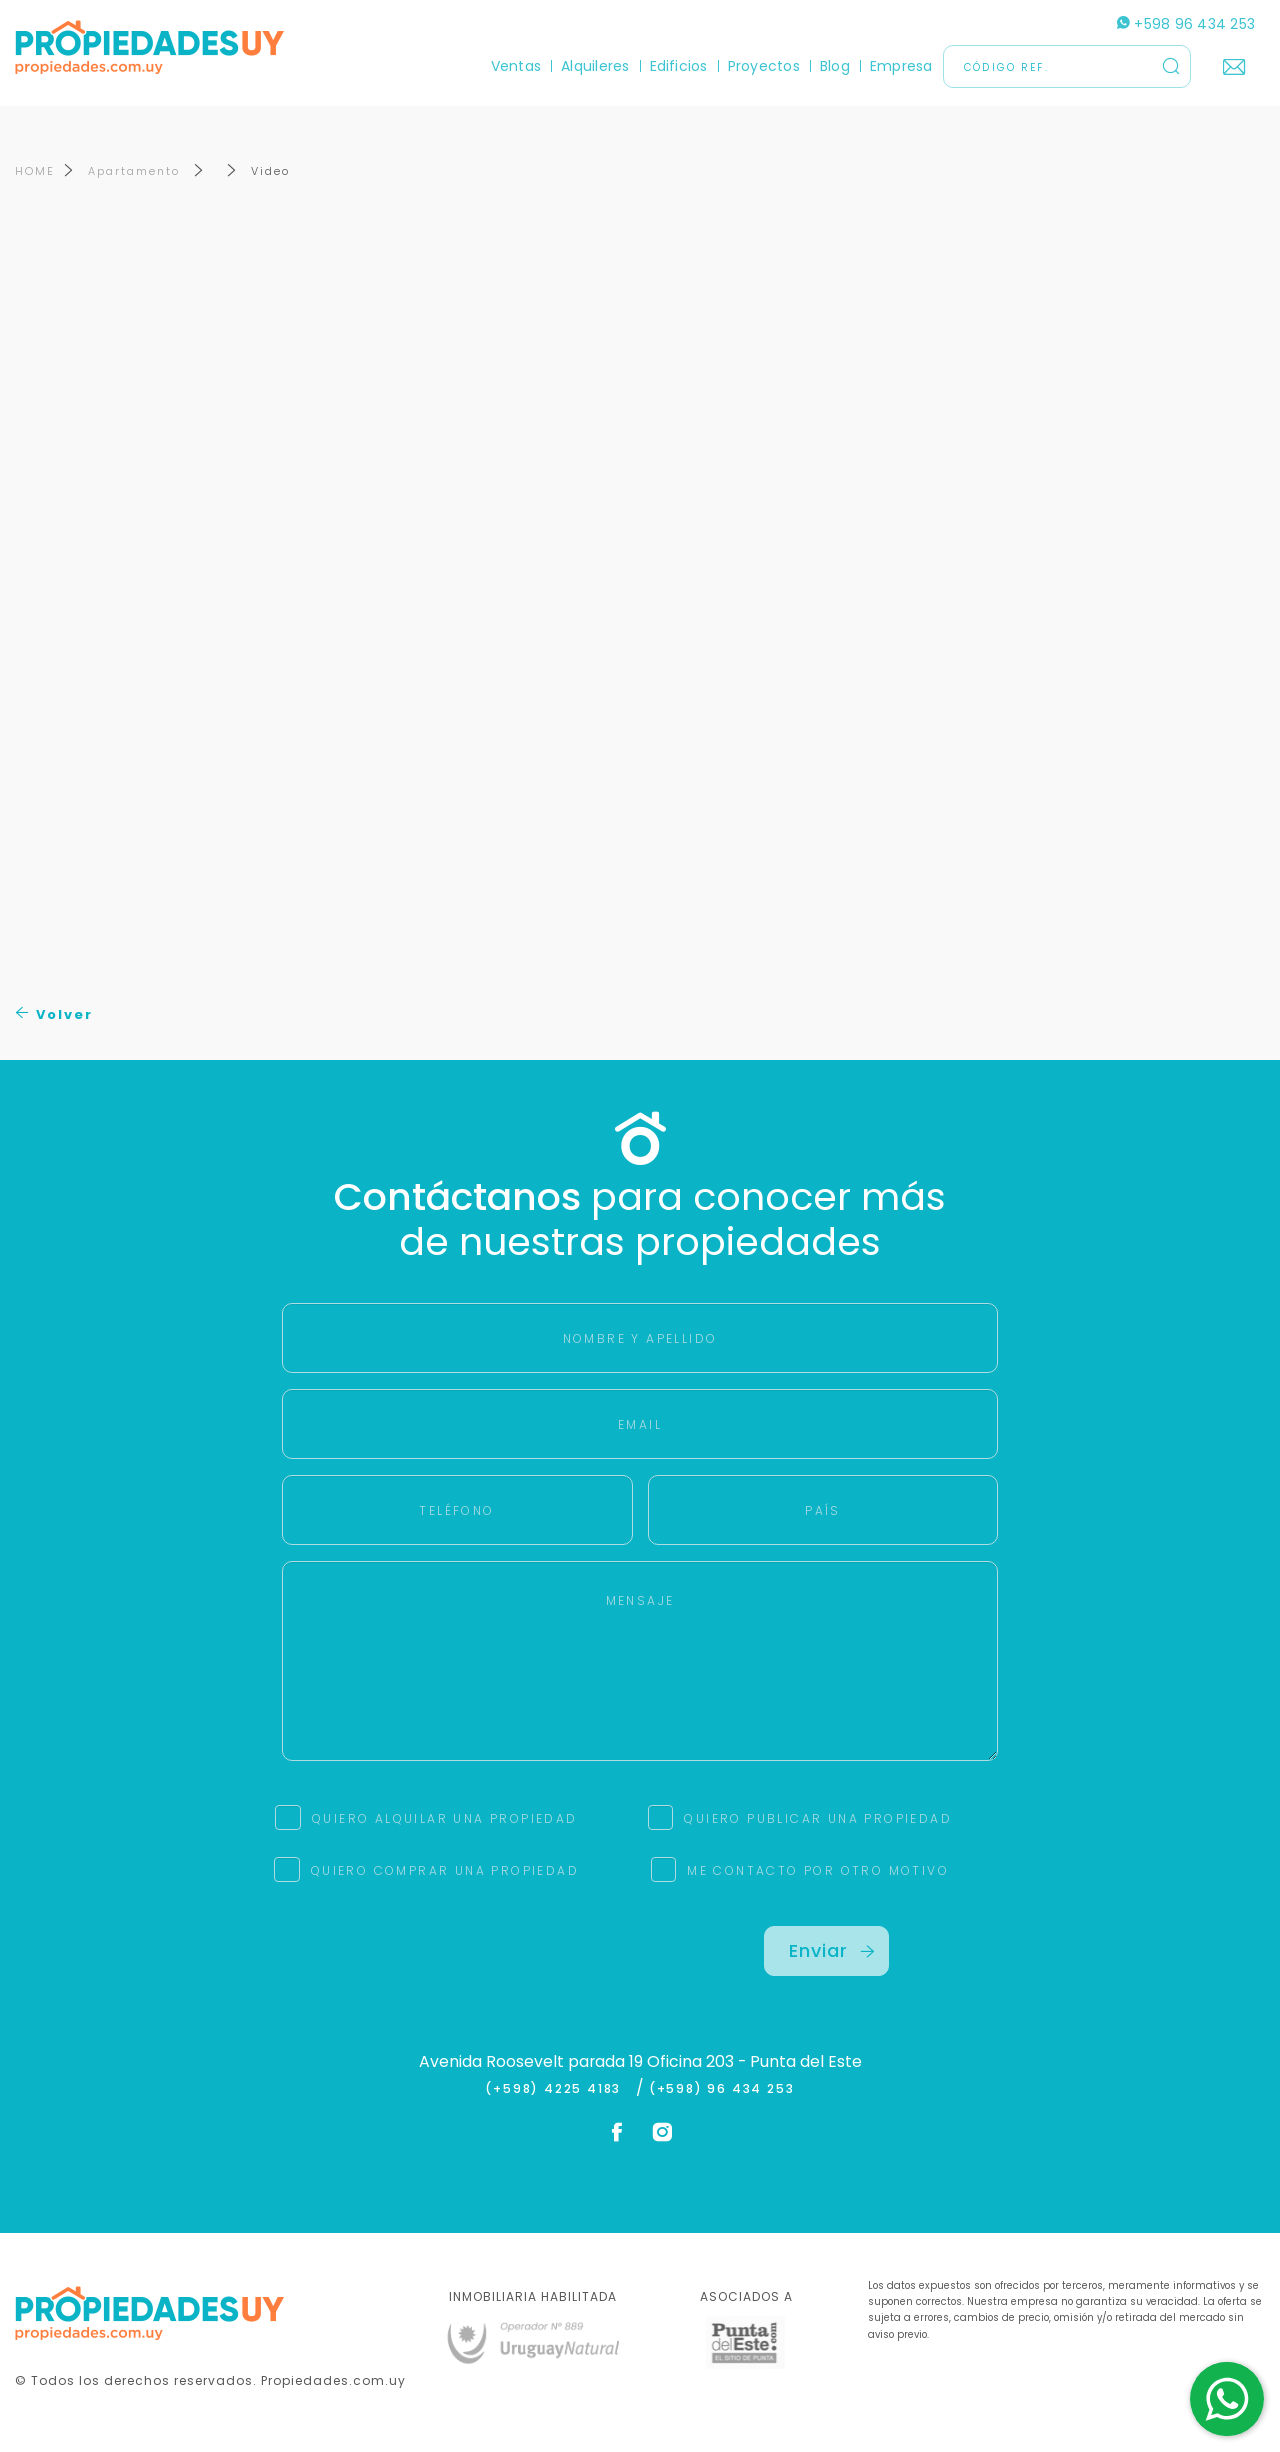 The height and width of the screenshot is (2452, 1280). Describe the element at coordinates (764, 66) in the screenshot. I see `Proyectos` at that location.